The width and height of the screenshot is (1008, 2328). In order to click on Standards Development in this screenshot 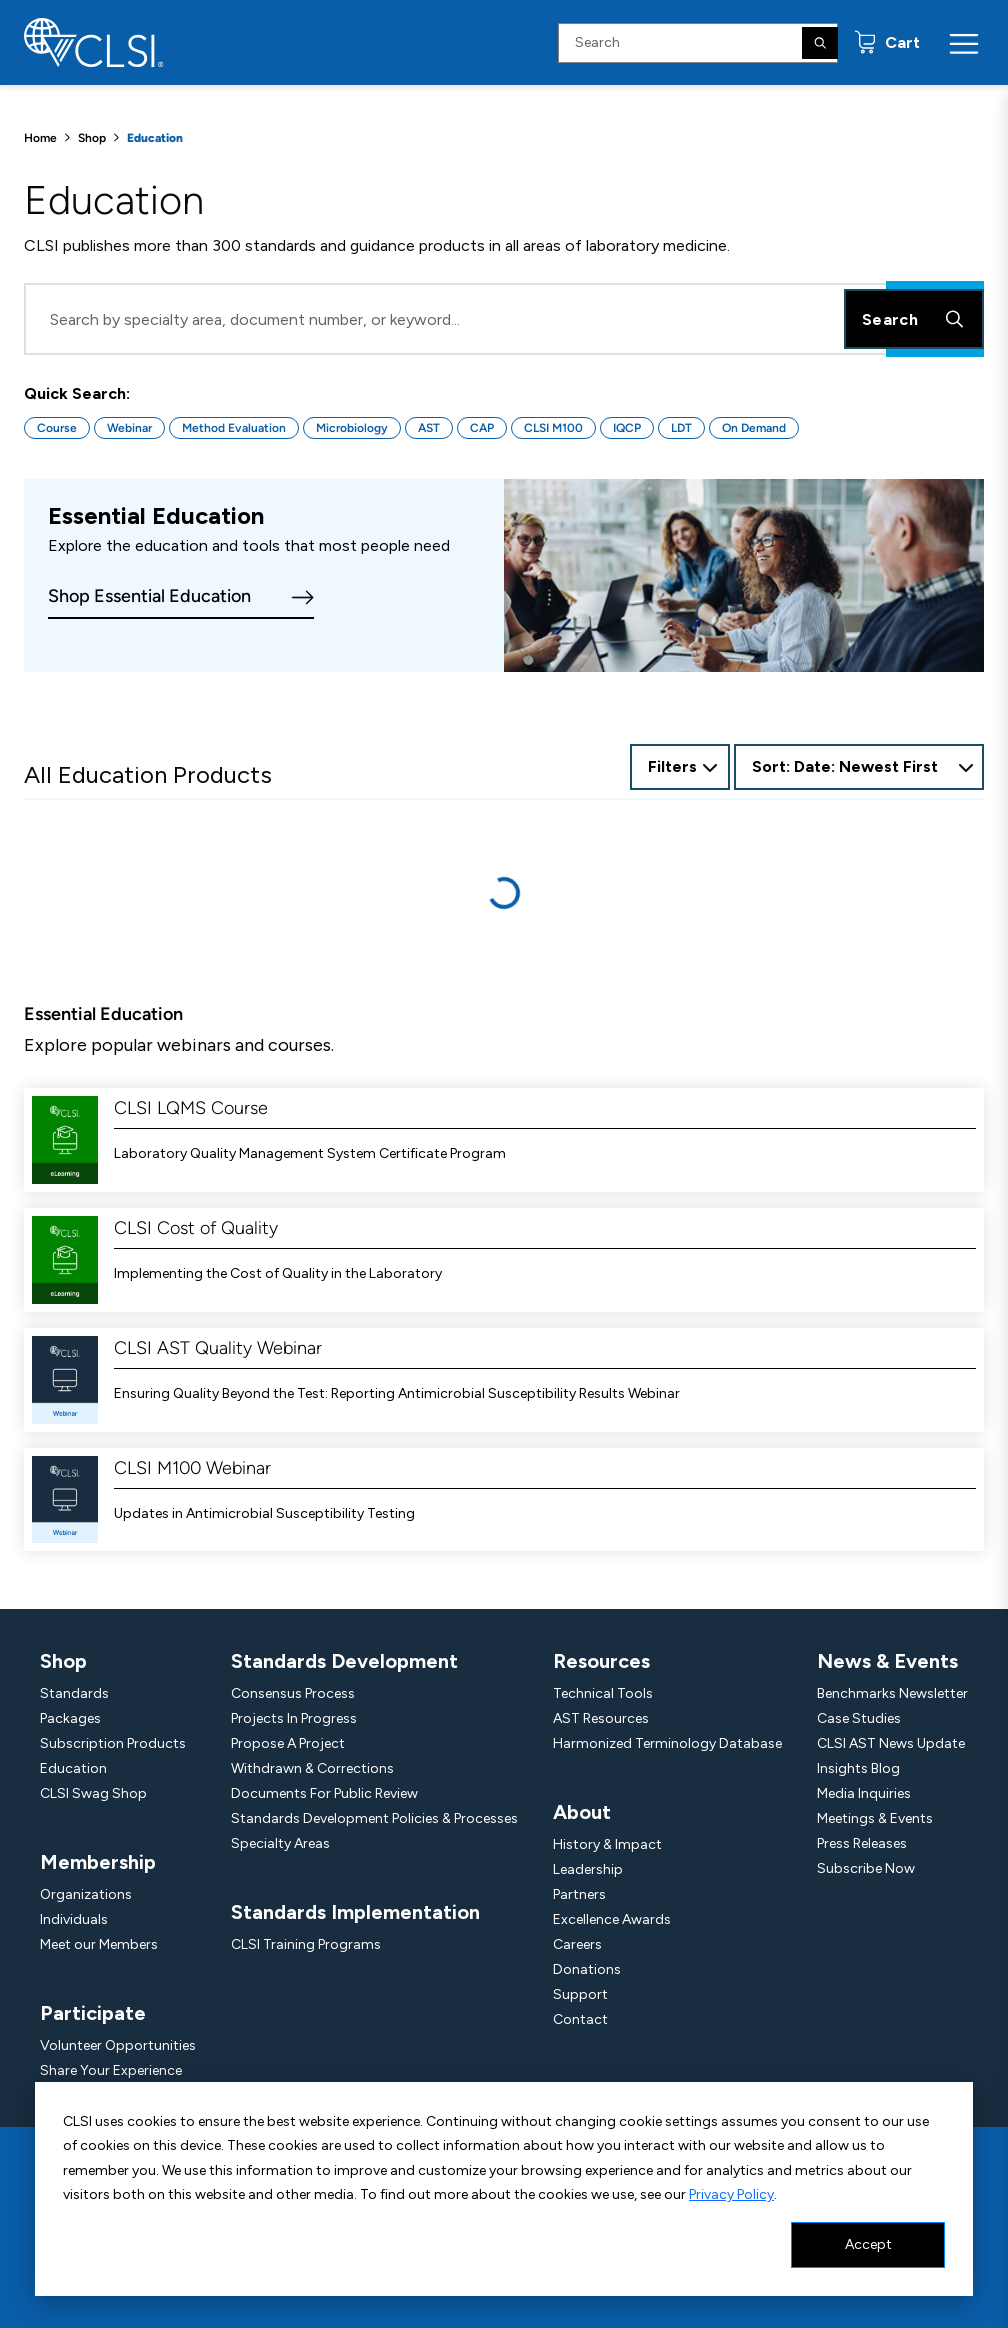, I will do `click(344, 1661)`.